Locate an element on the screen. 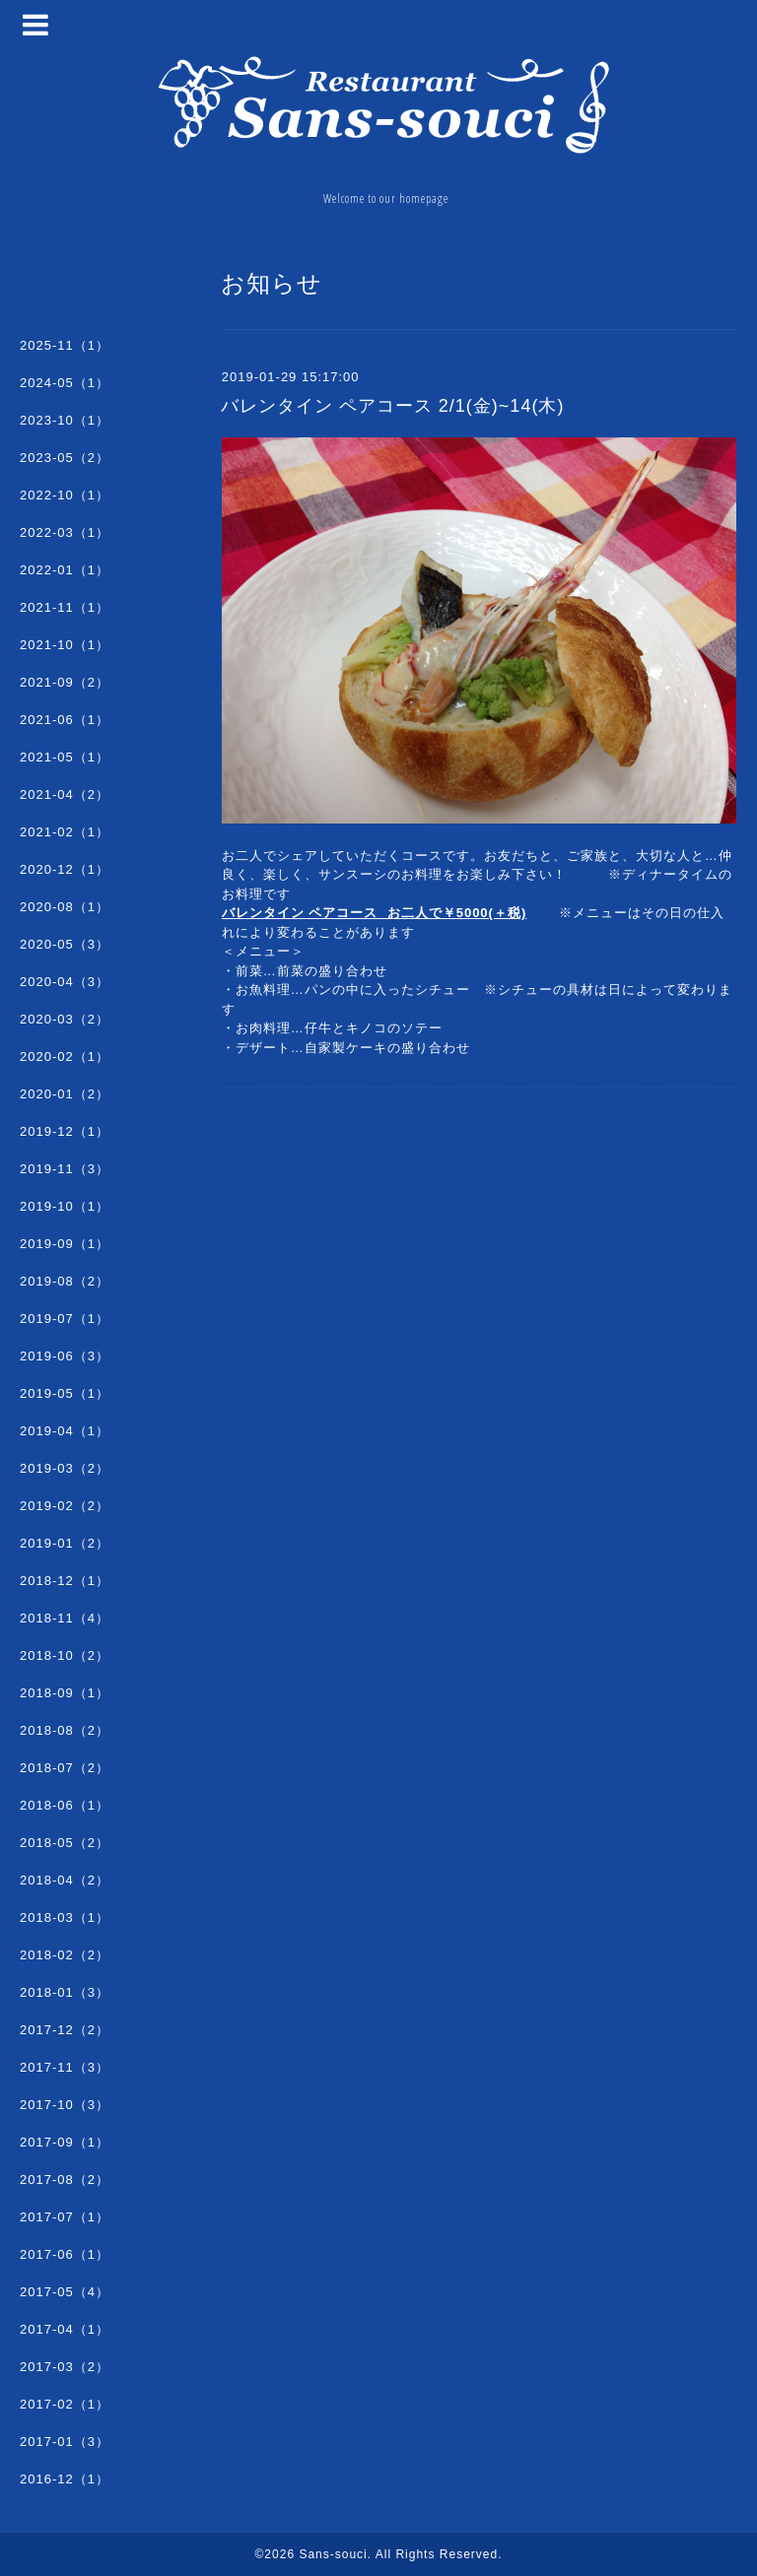 Image resolution: width=757 pixels, height=2576 pixels. 2017-01（3） is located at coordinates (64, 2441).